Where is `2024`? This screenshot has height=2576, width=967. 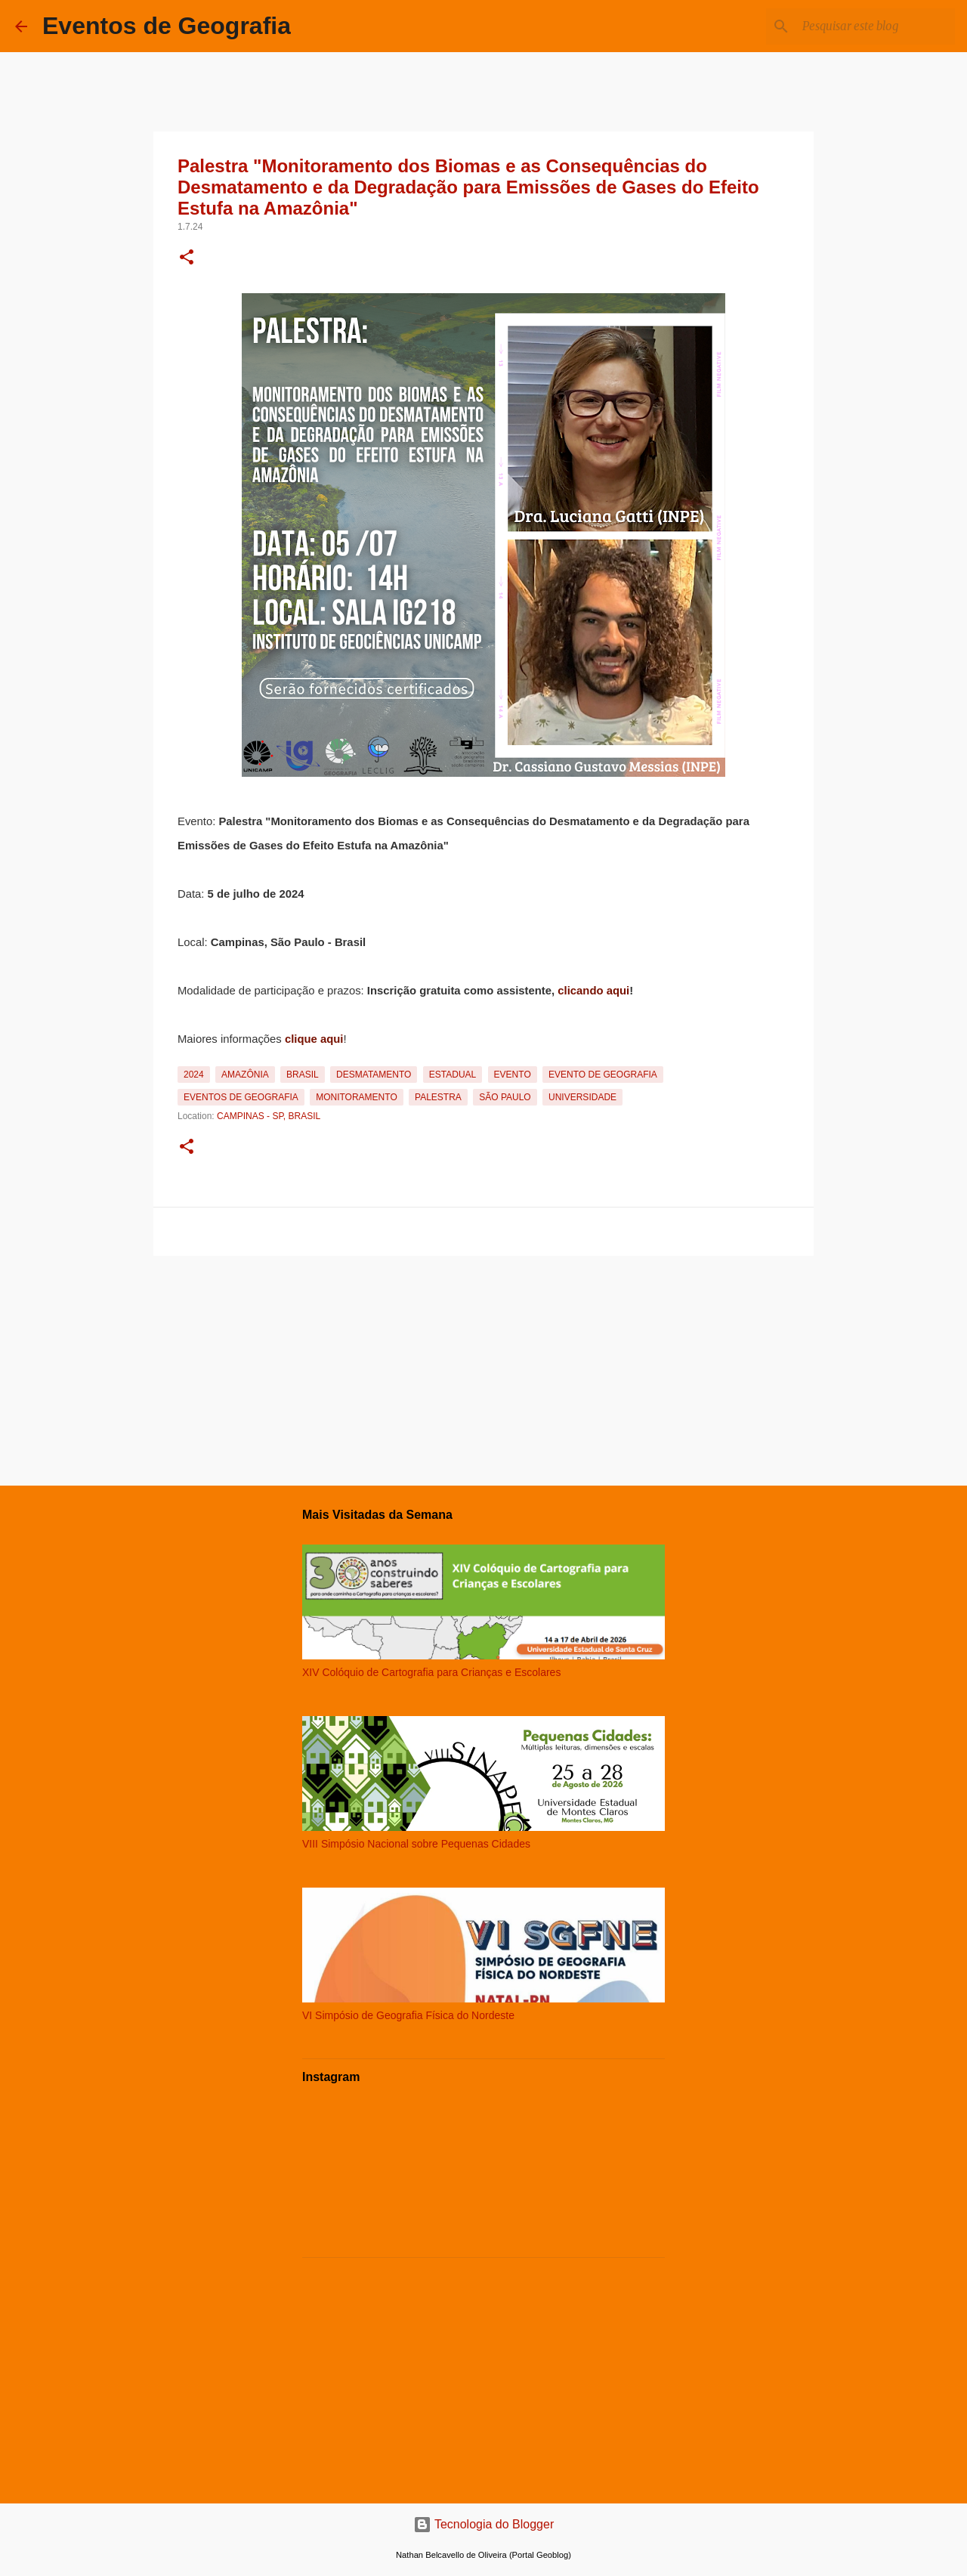 2024 is located at coordinates (194, 1074).